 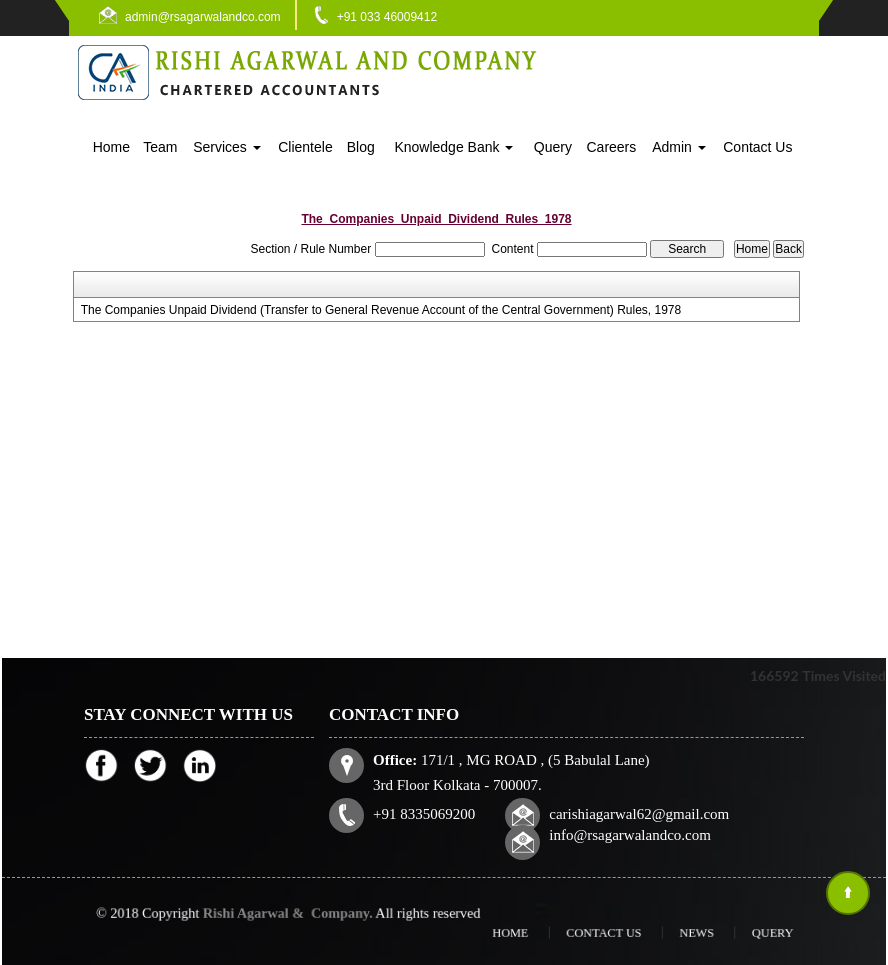 I want to click on Contact Us, so click(x=757, y=147).